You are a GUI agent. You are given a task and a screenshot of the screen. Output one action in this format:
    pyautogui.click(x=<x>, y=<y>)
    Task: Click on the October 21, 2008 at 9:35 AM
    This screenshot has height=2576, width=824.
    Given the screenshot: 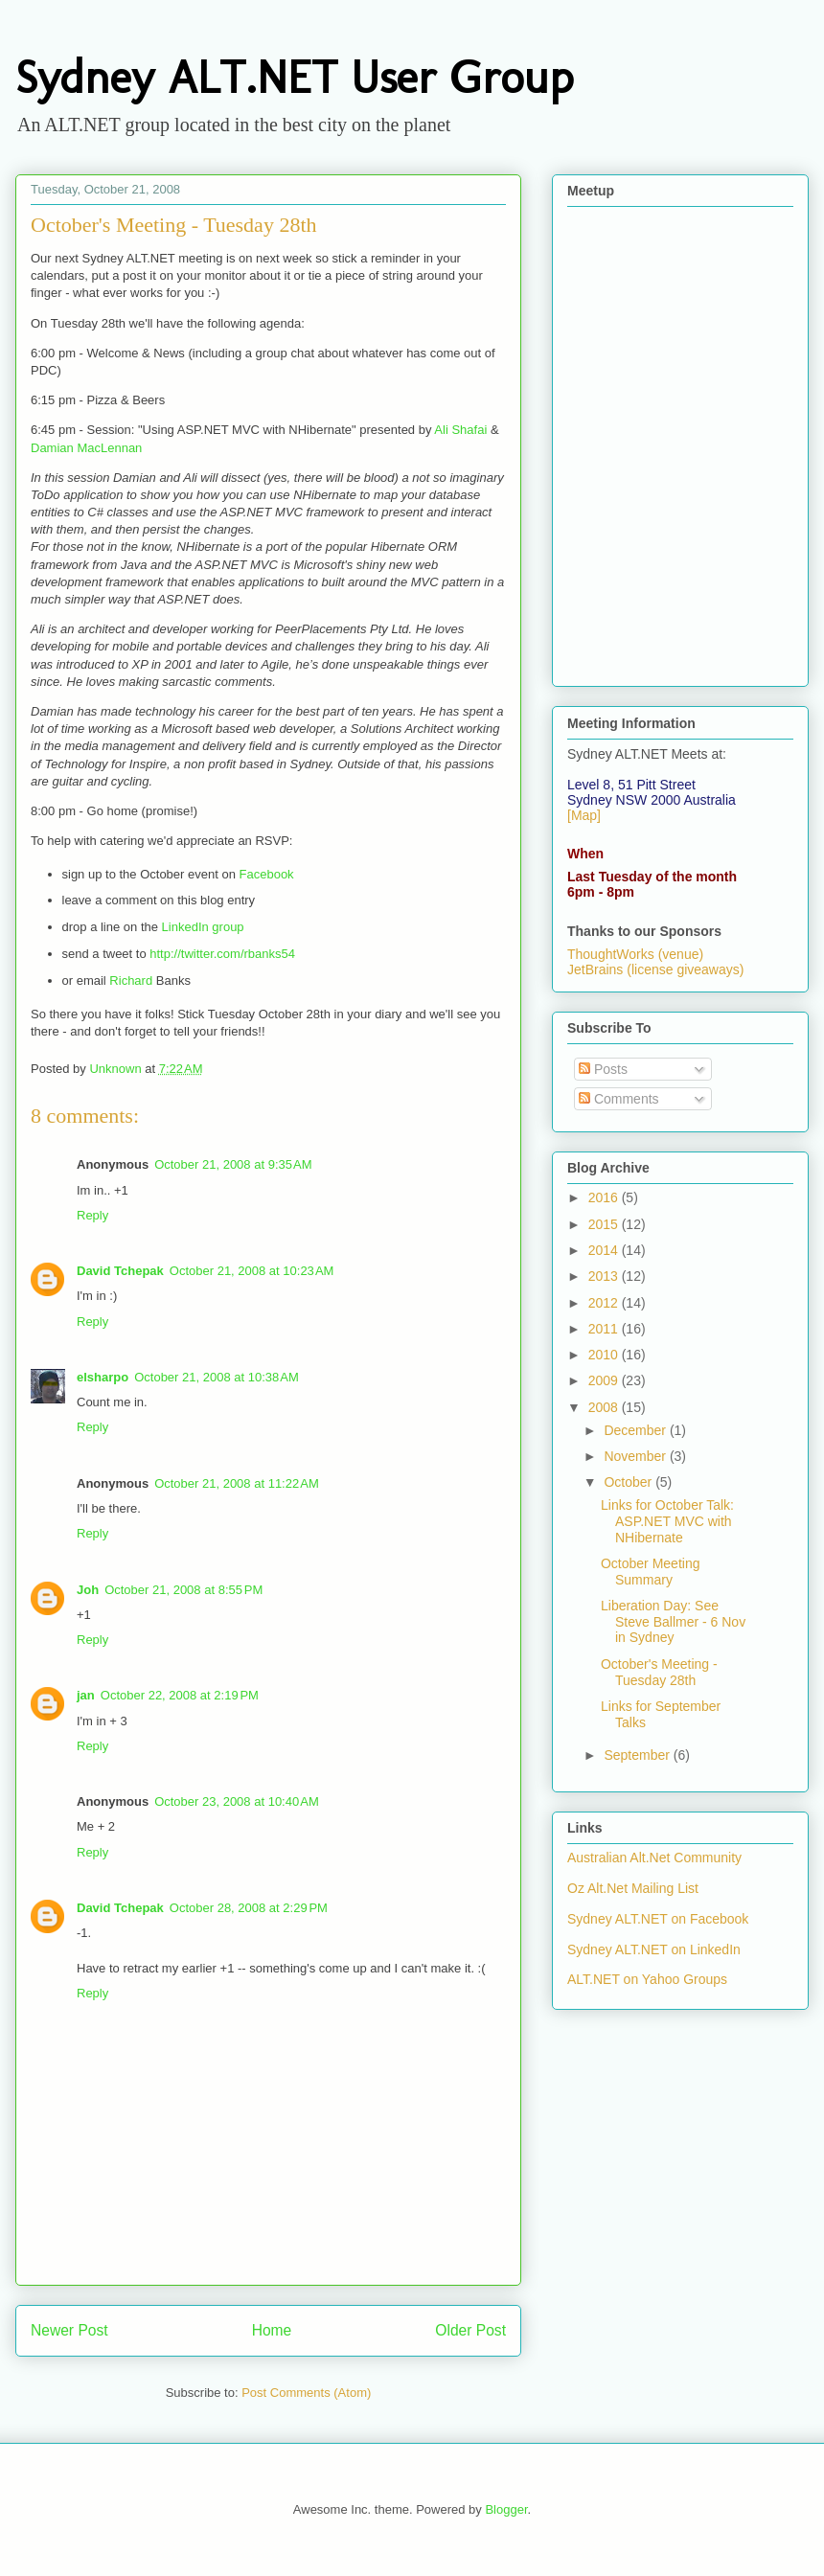 What is the action you would take?
    pyautogui.click(x=232, y=1164)
    